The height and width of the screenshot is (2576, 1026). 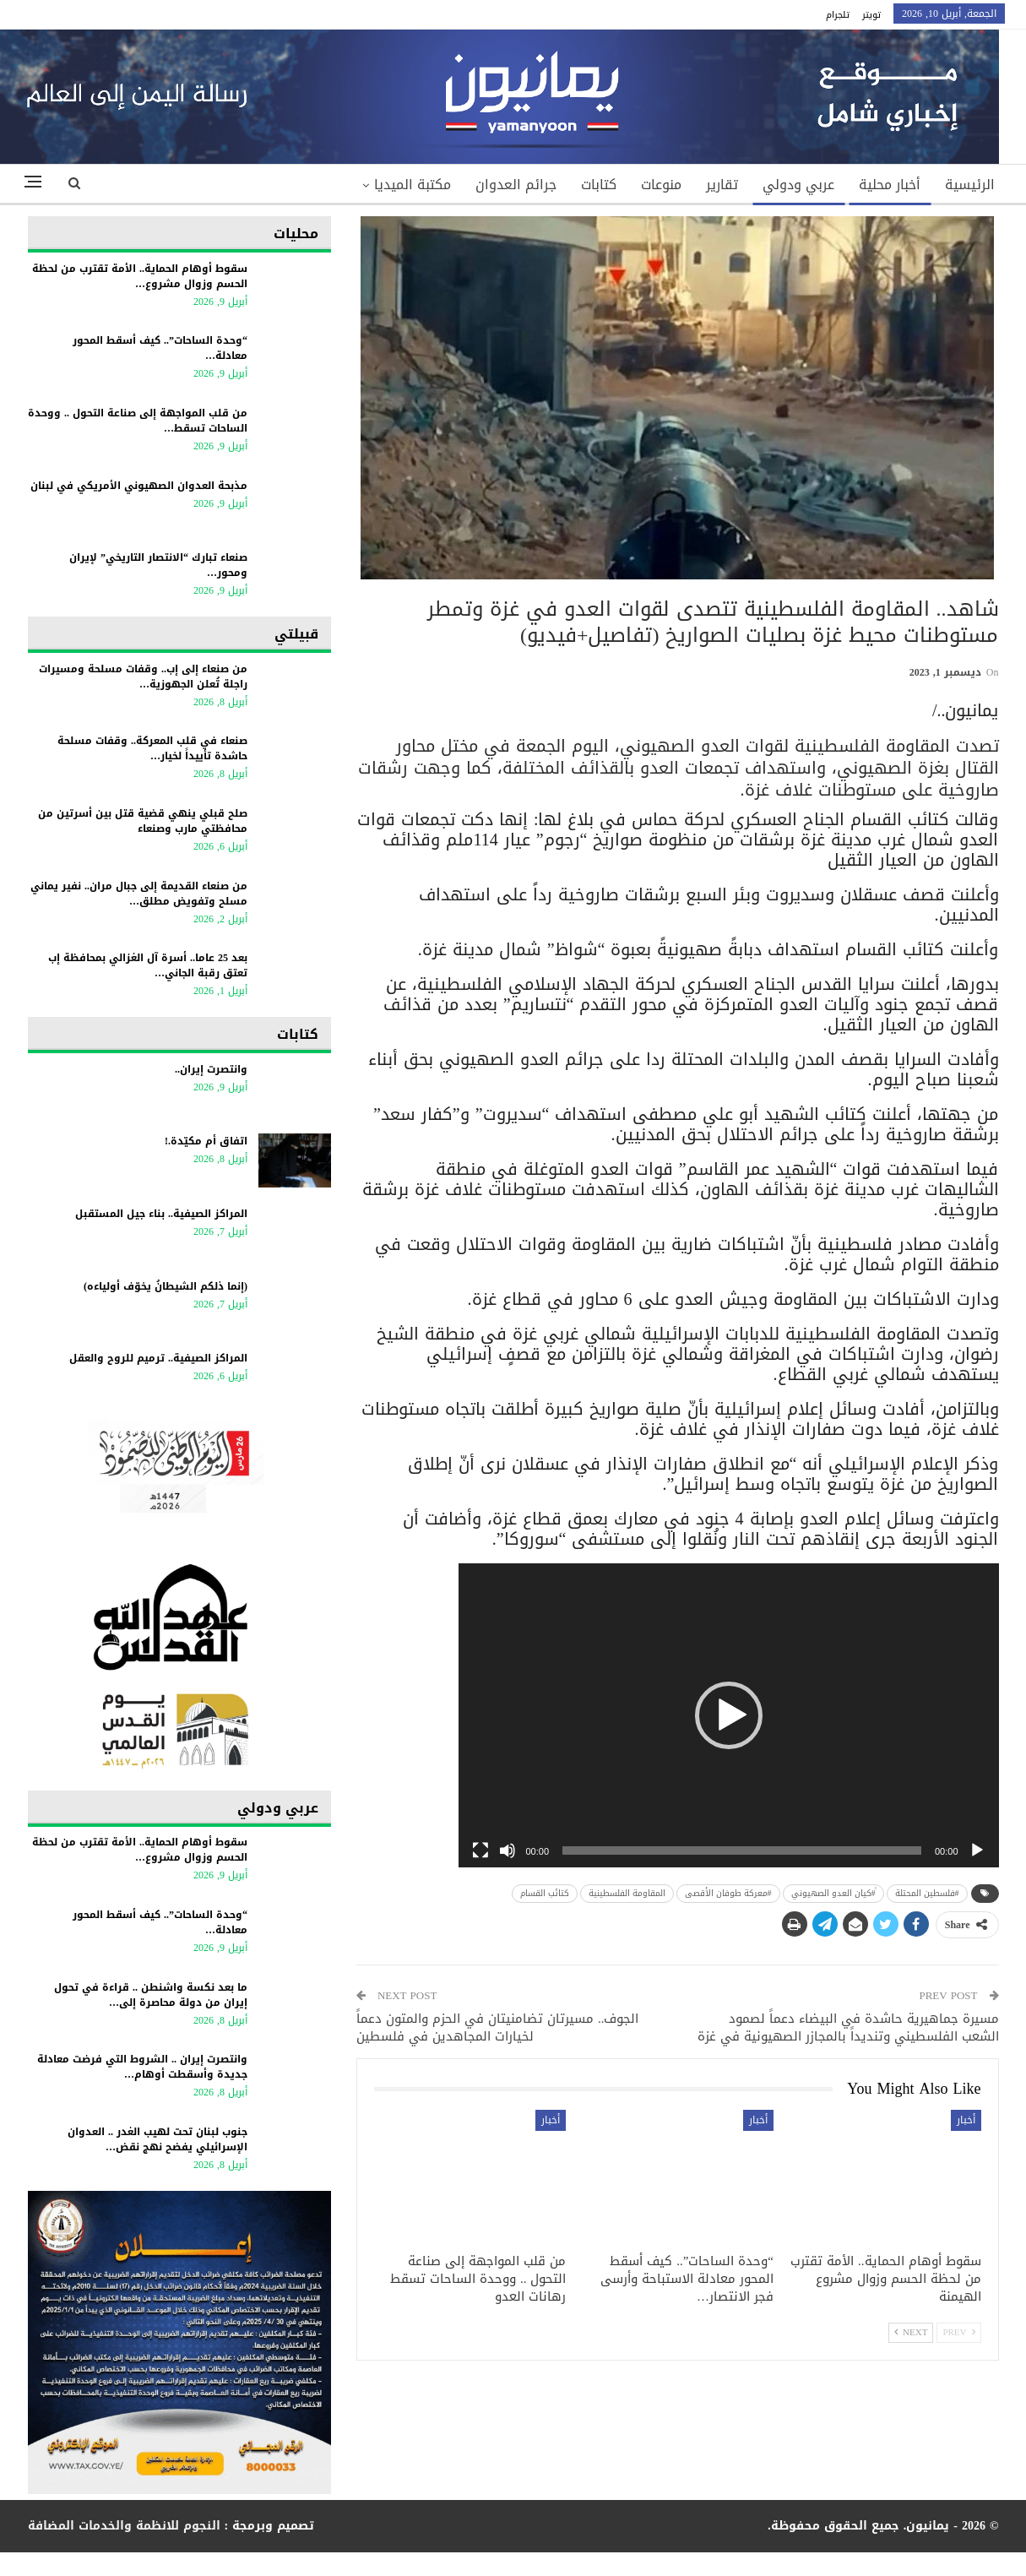 I want to click on أخبار محلية, so click(x=889, y=184).